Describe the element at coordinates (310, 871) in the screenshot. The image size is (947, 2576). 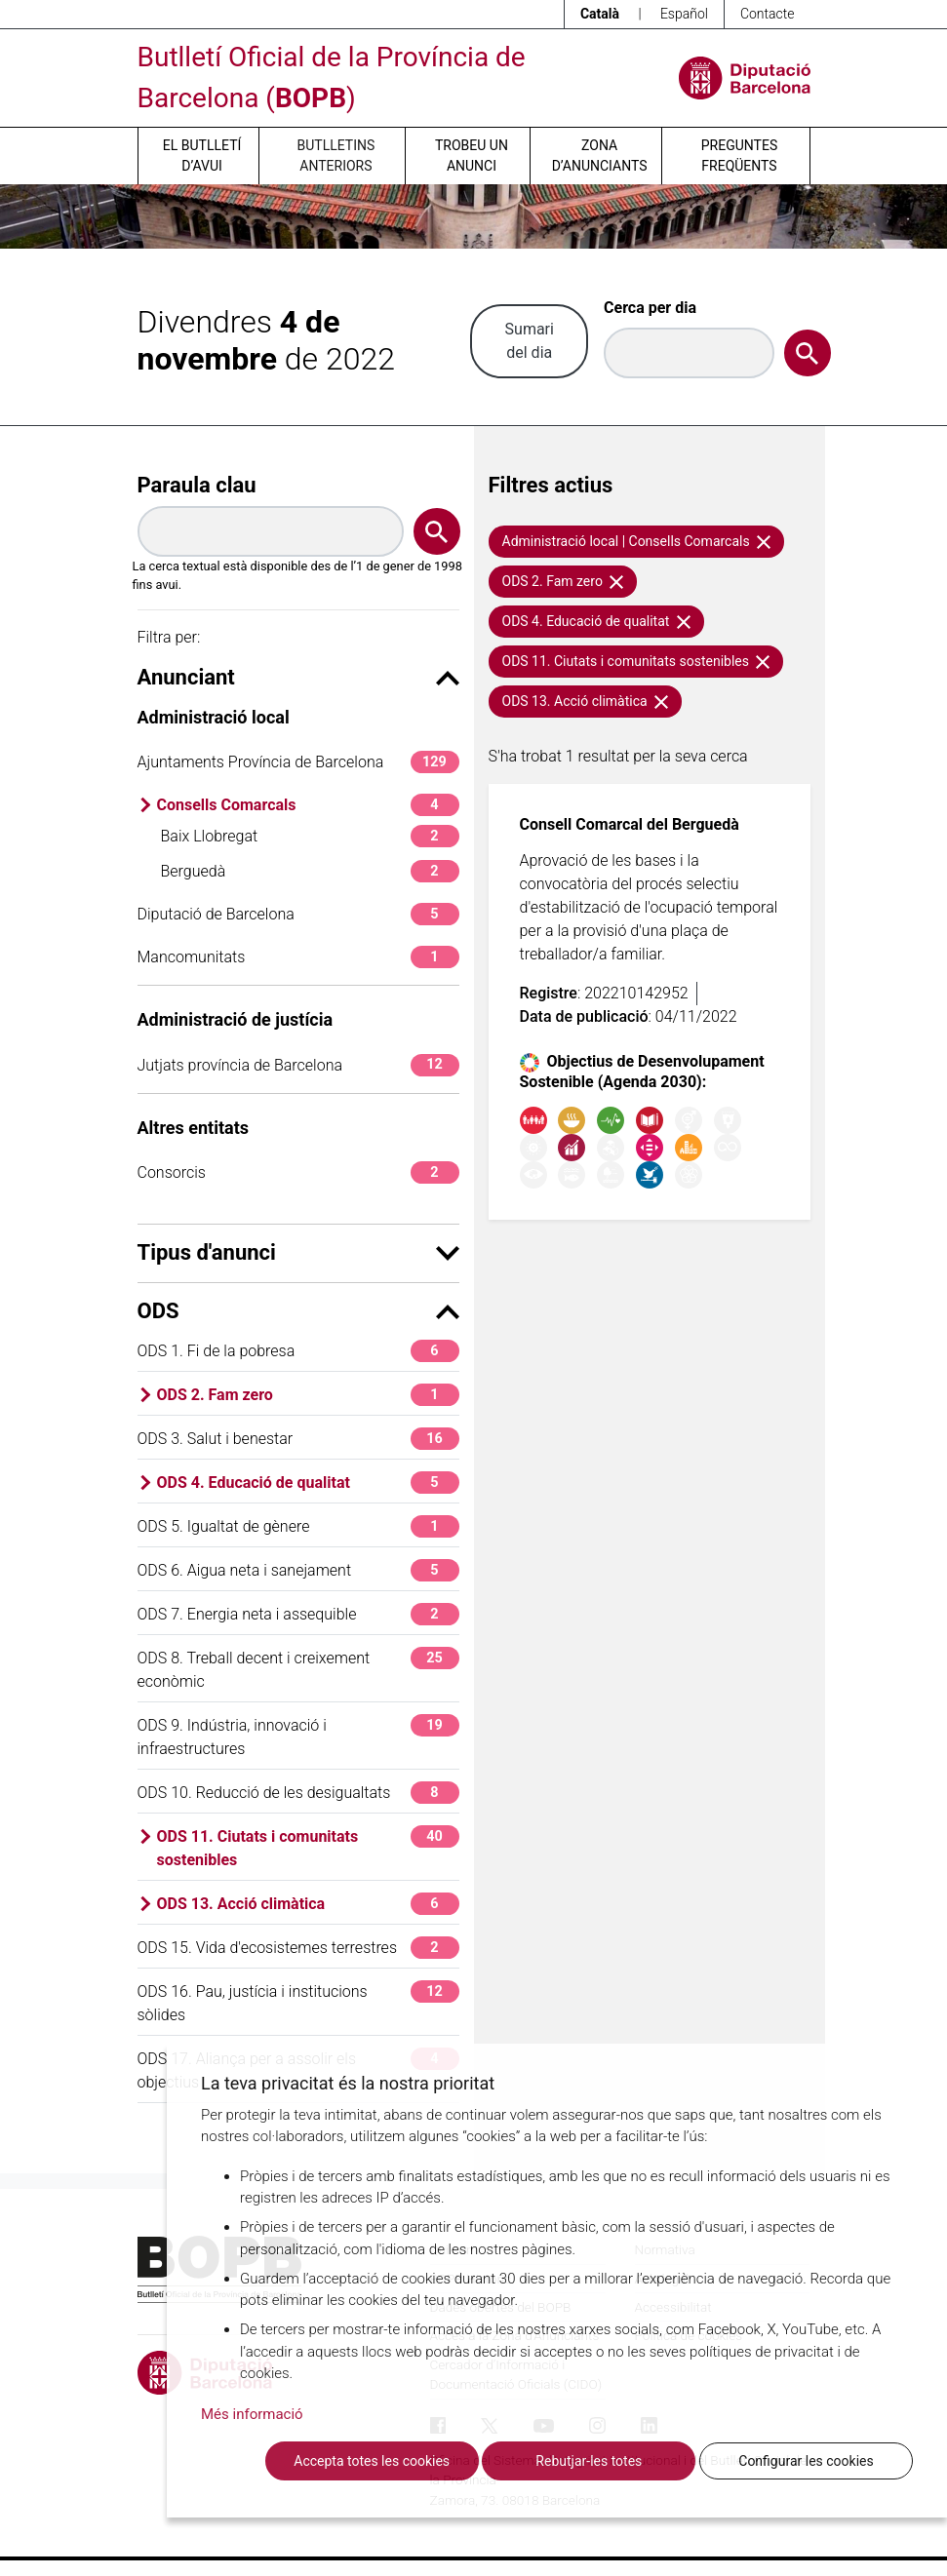
I see `Berguedà` at that location.